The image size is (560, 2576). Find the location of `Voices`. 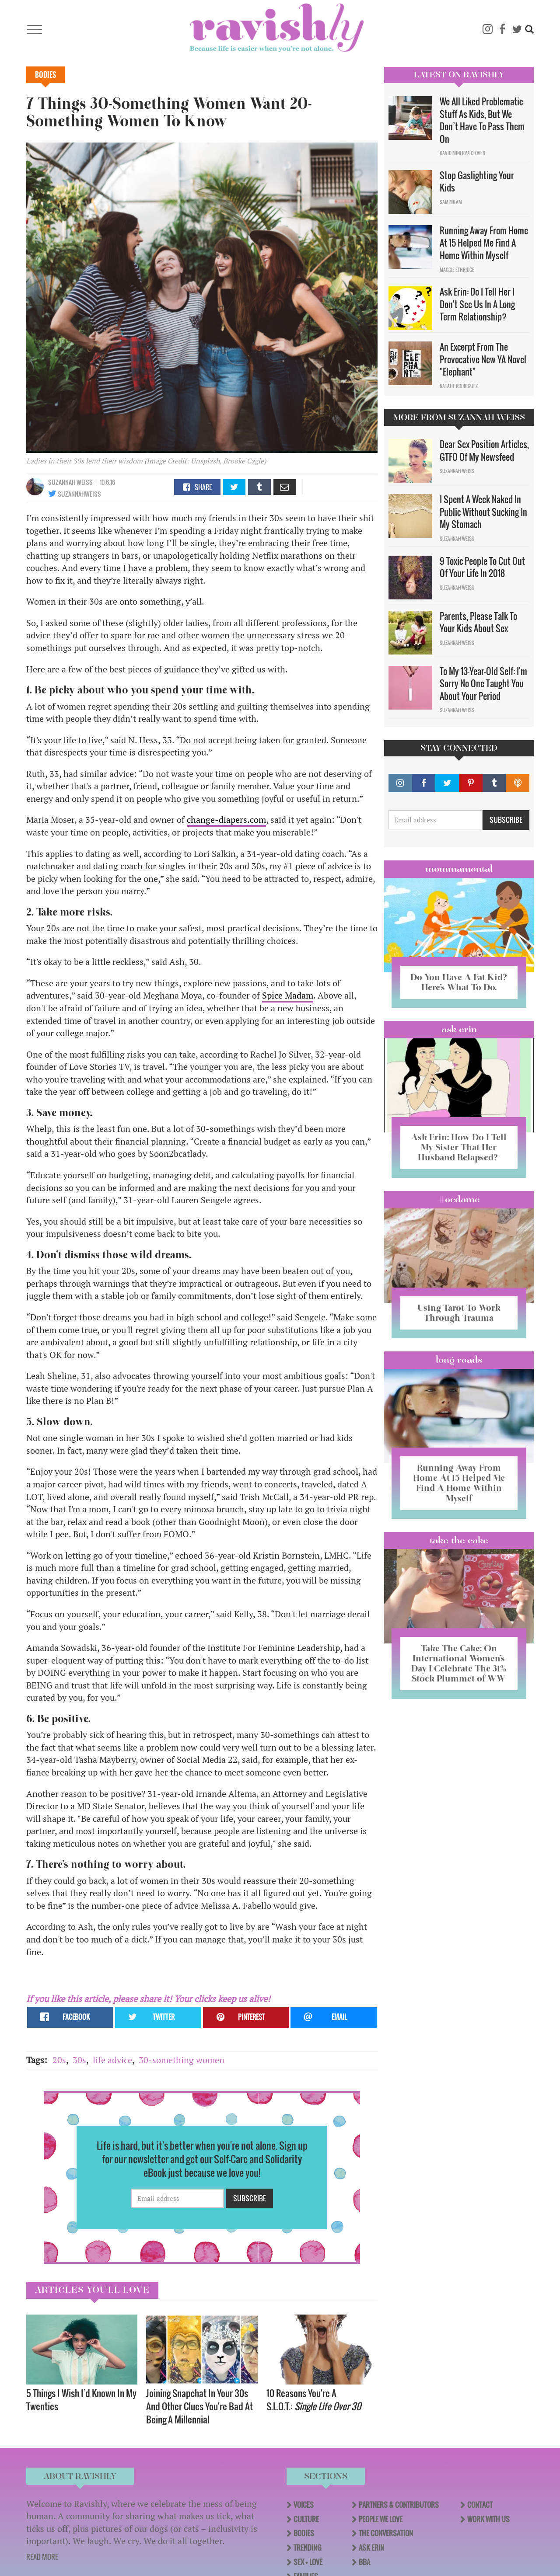

Voices is located at coordinates (304, 2504).